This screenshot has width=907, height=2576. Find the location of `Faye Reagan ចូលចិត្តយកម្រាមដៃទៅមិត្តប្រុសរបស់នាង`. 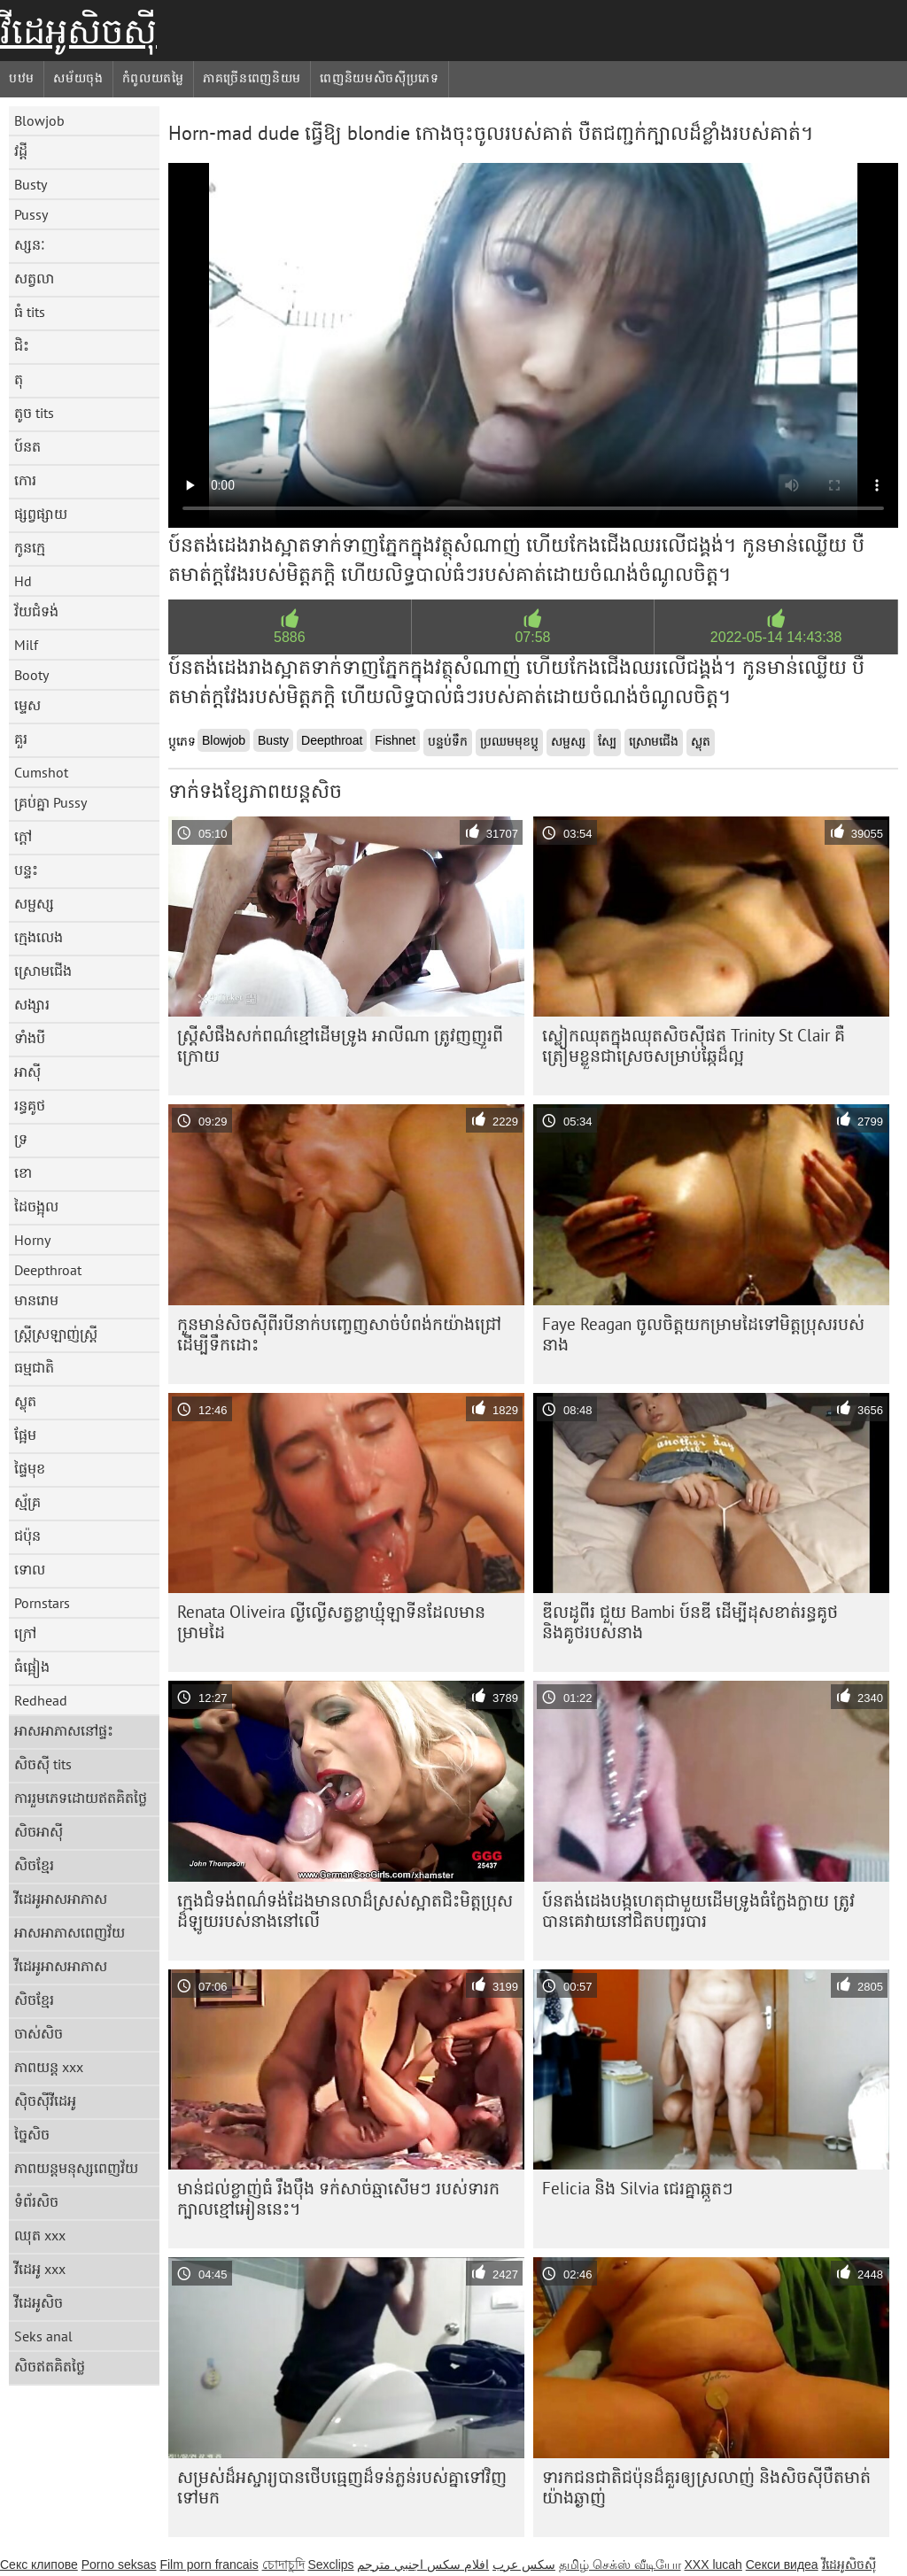

Faye Reagan ចូលចិត្តយកម្រាមដៃទៅមិត្តប្រុសរបស់នាង is located at coordinates (703, 1334).